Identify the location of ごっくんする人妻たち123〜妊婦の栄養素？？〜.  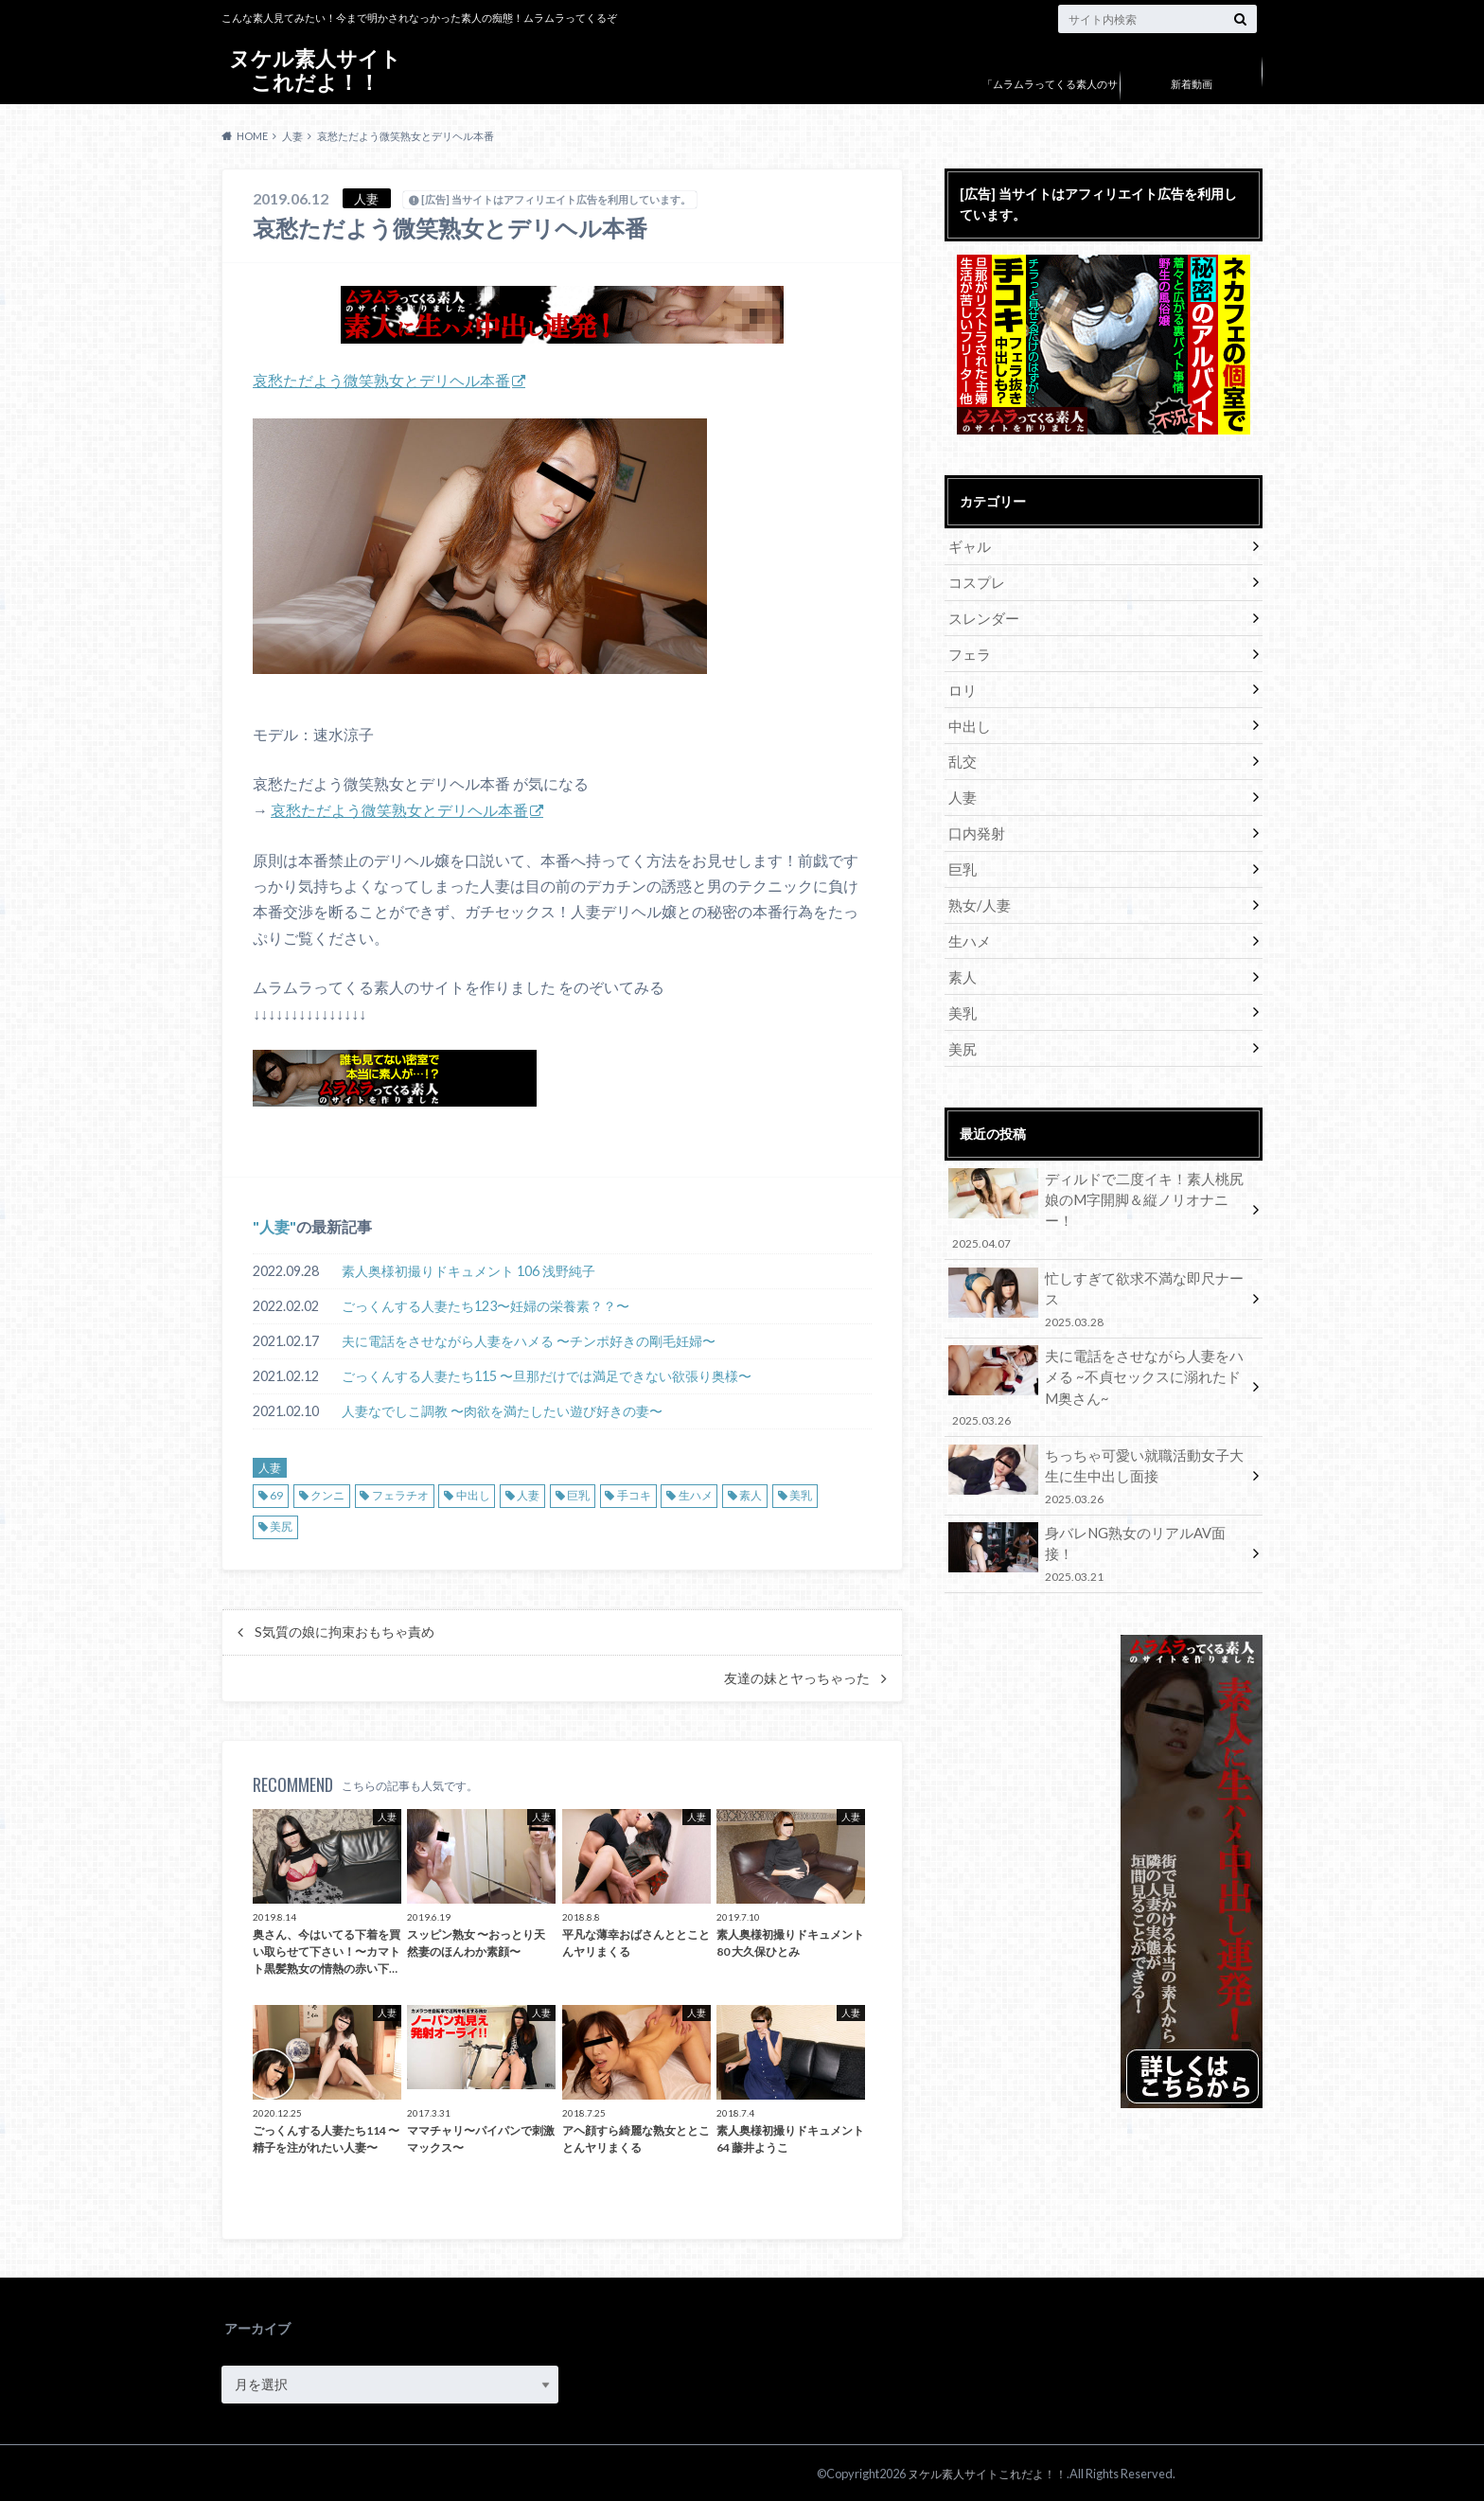
(485, 1305).